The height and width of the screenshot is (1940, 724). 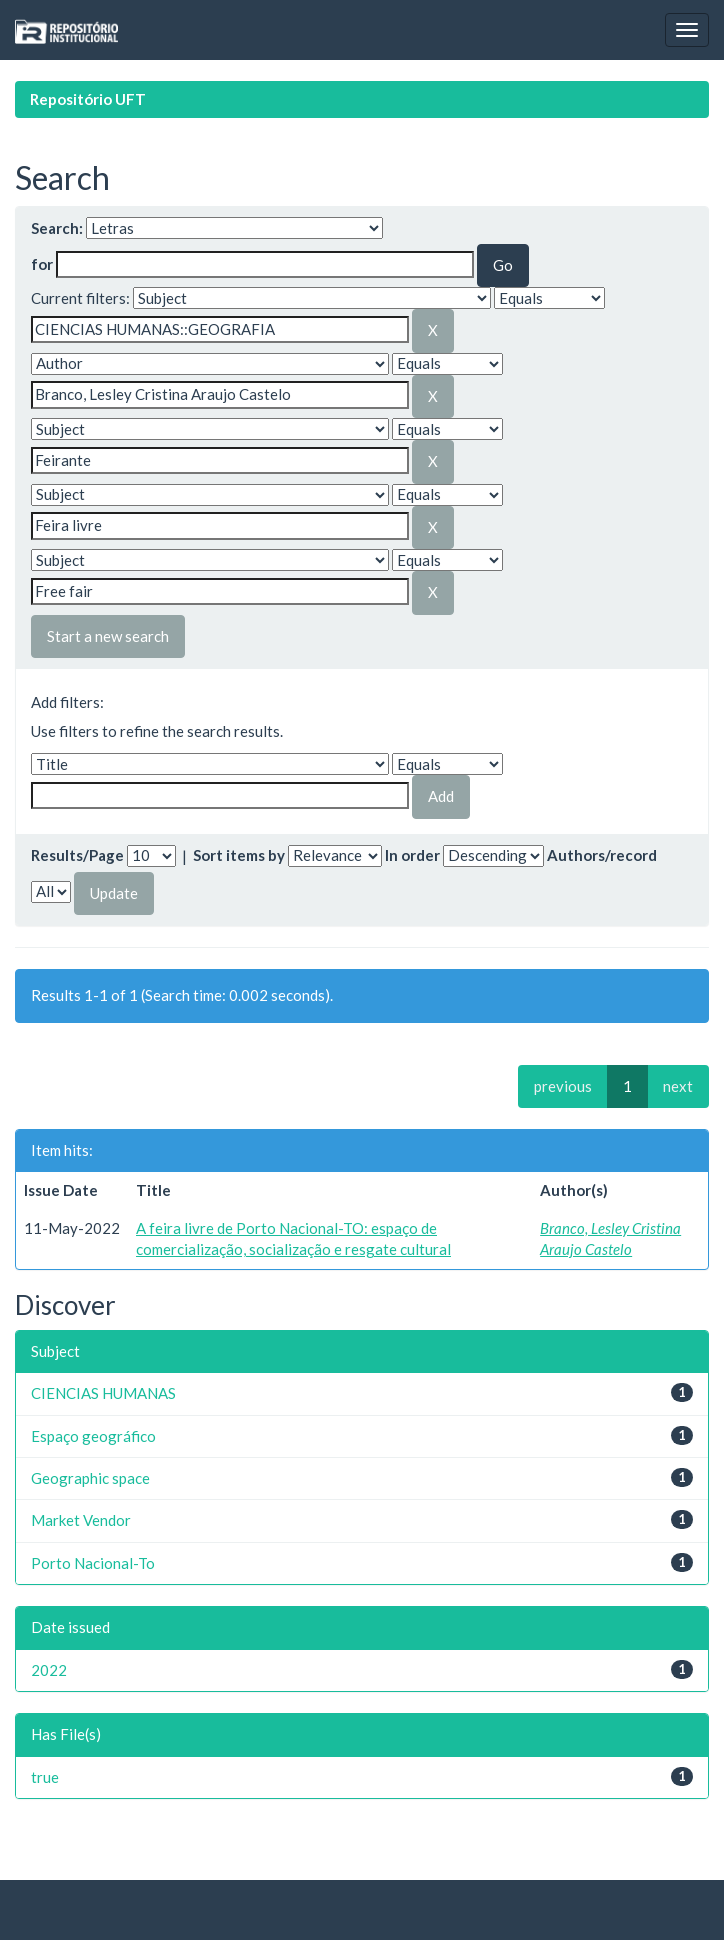 What do you see at coordinates (57, 228) in the screenshot?
I see `Search:` at bounding box center [57, 228].